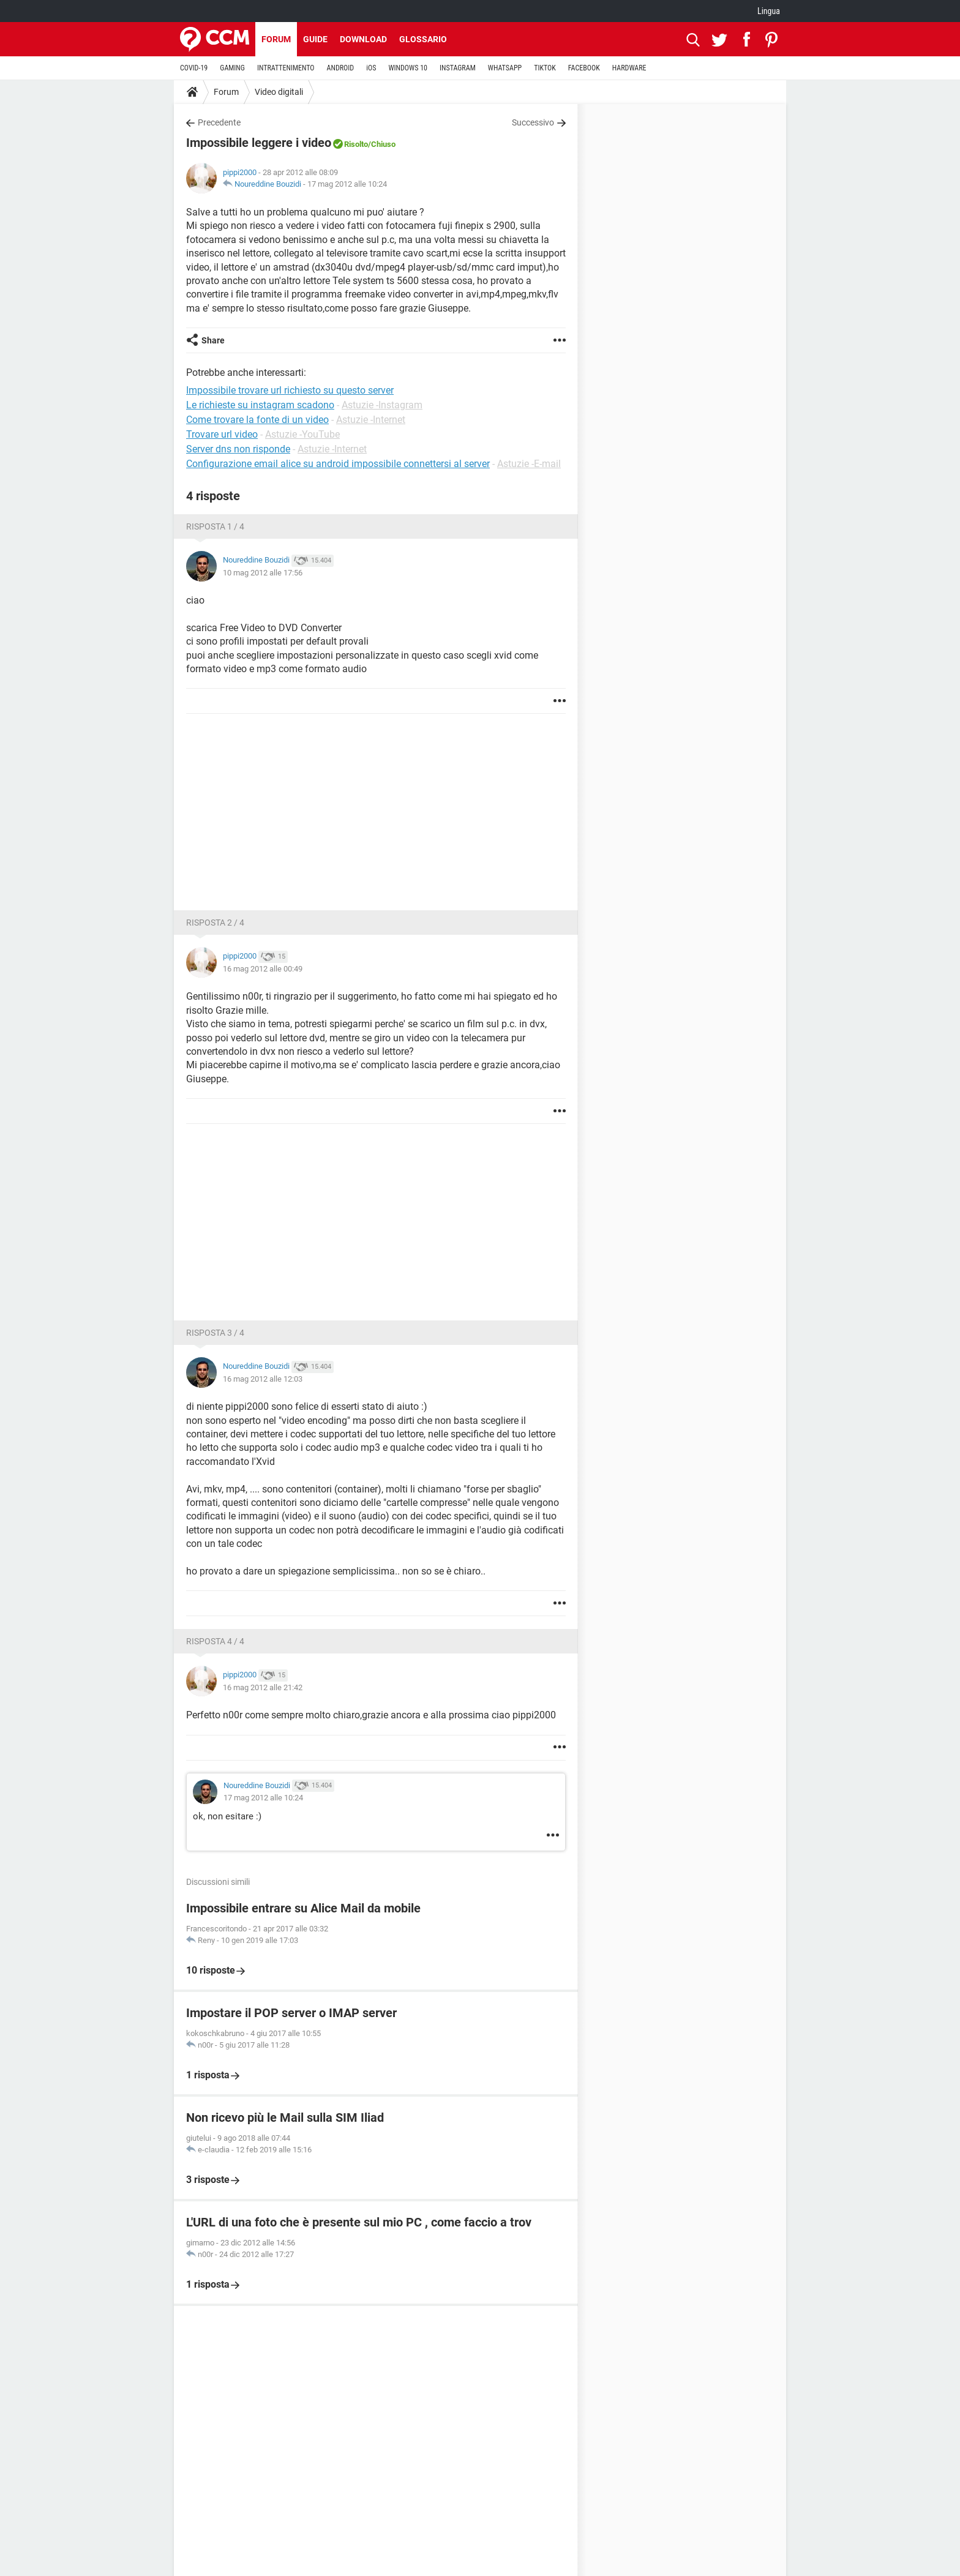 The height and width of the screenshot is (2576, 960). What do you see at coordinates (363, 39) in the screenshot?
I see `Download` at bounding box center [363, 39].